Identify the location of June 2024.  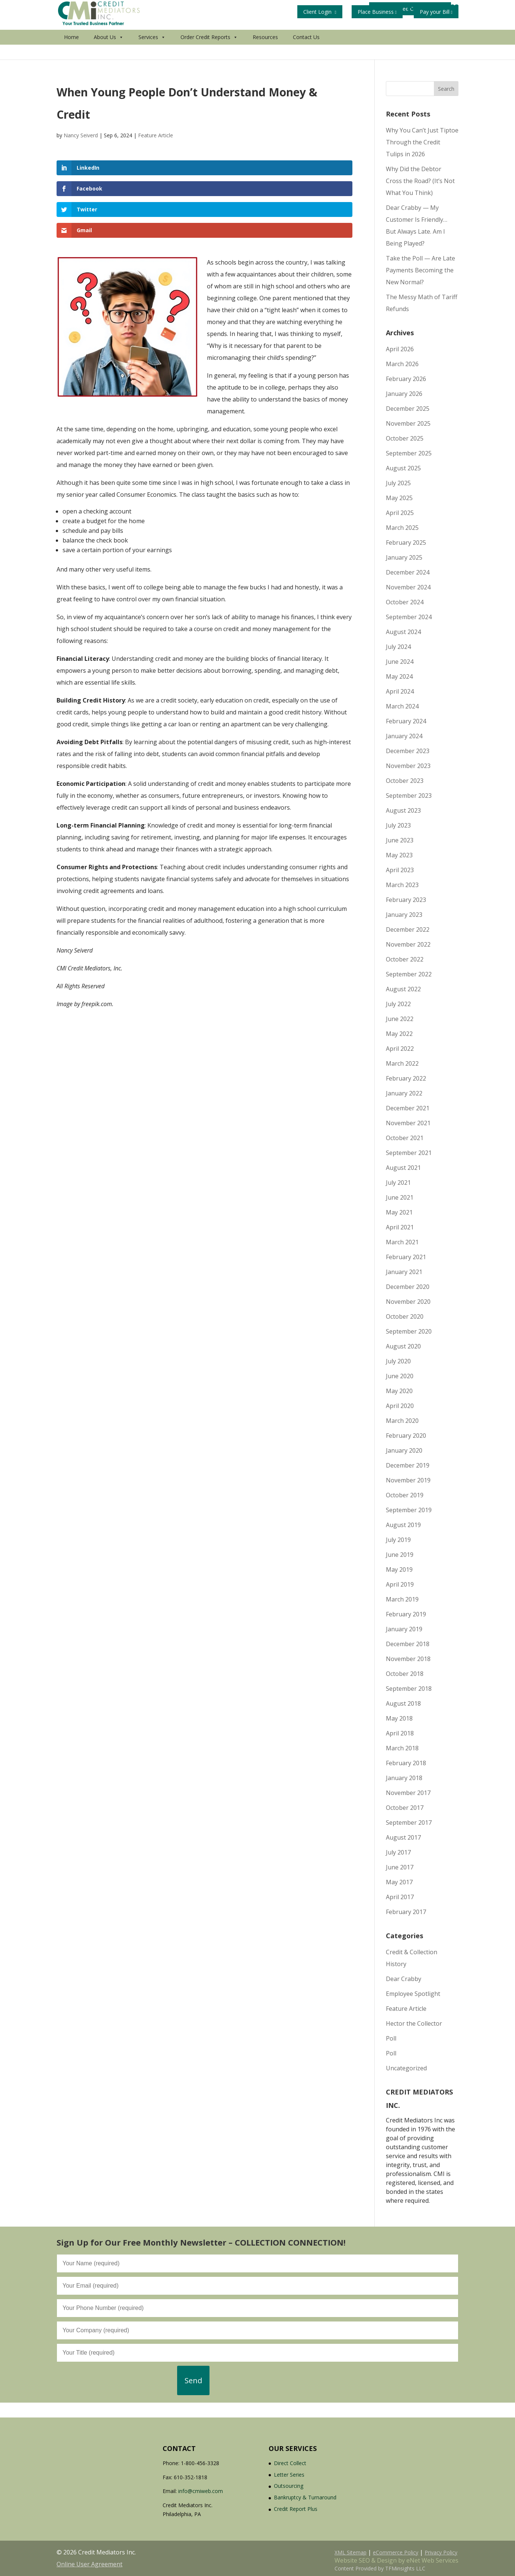
(399, 661).